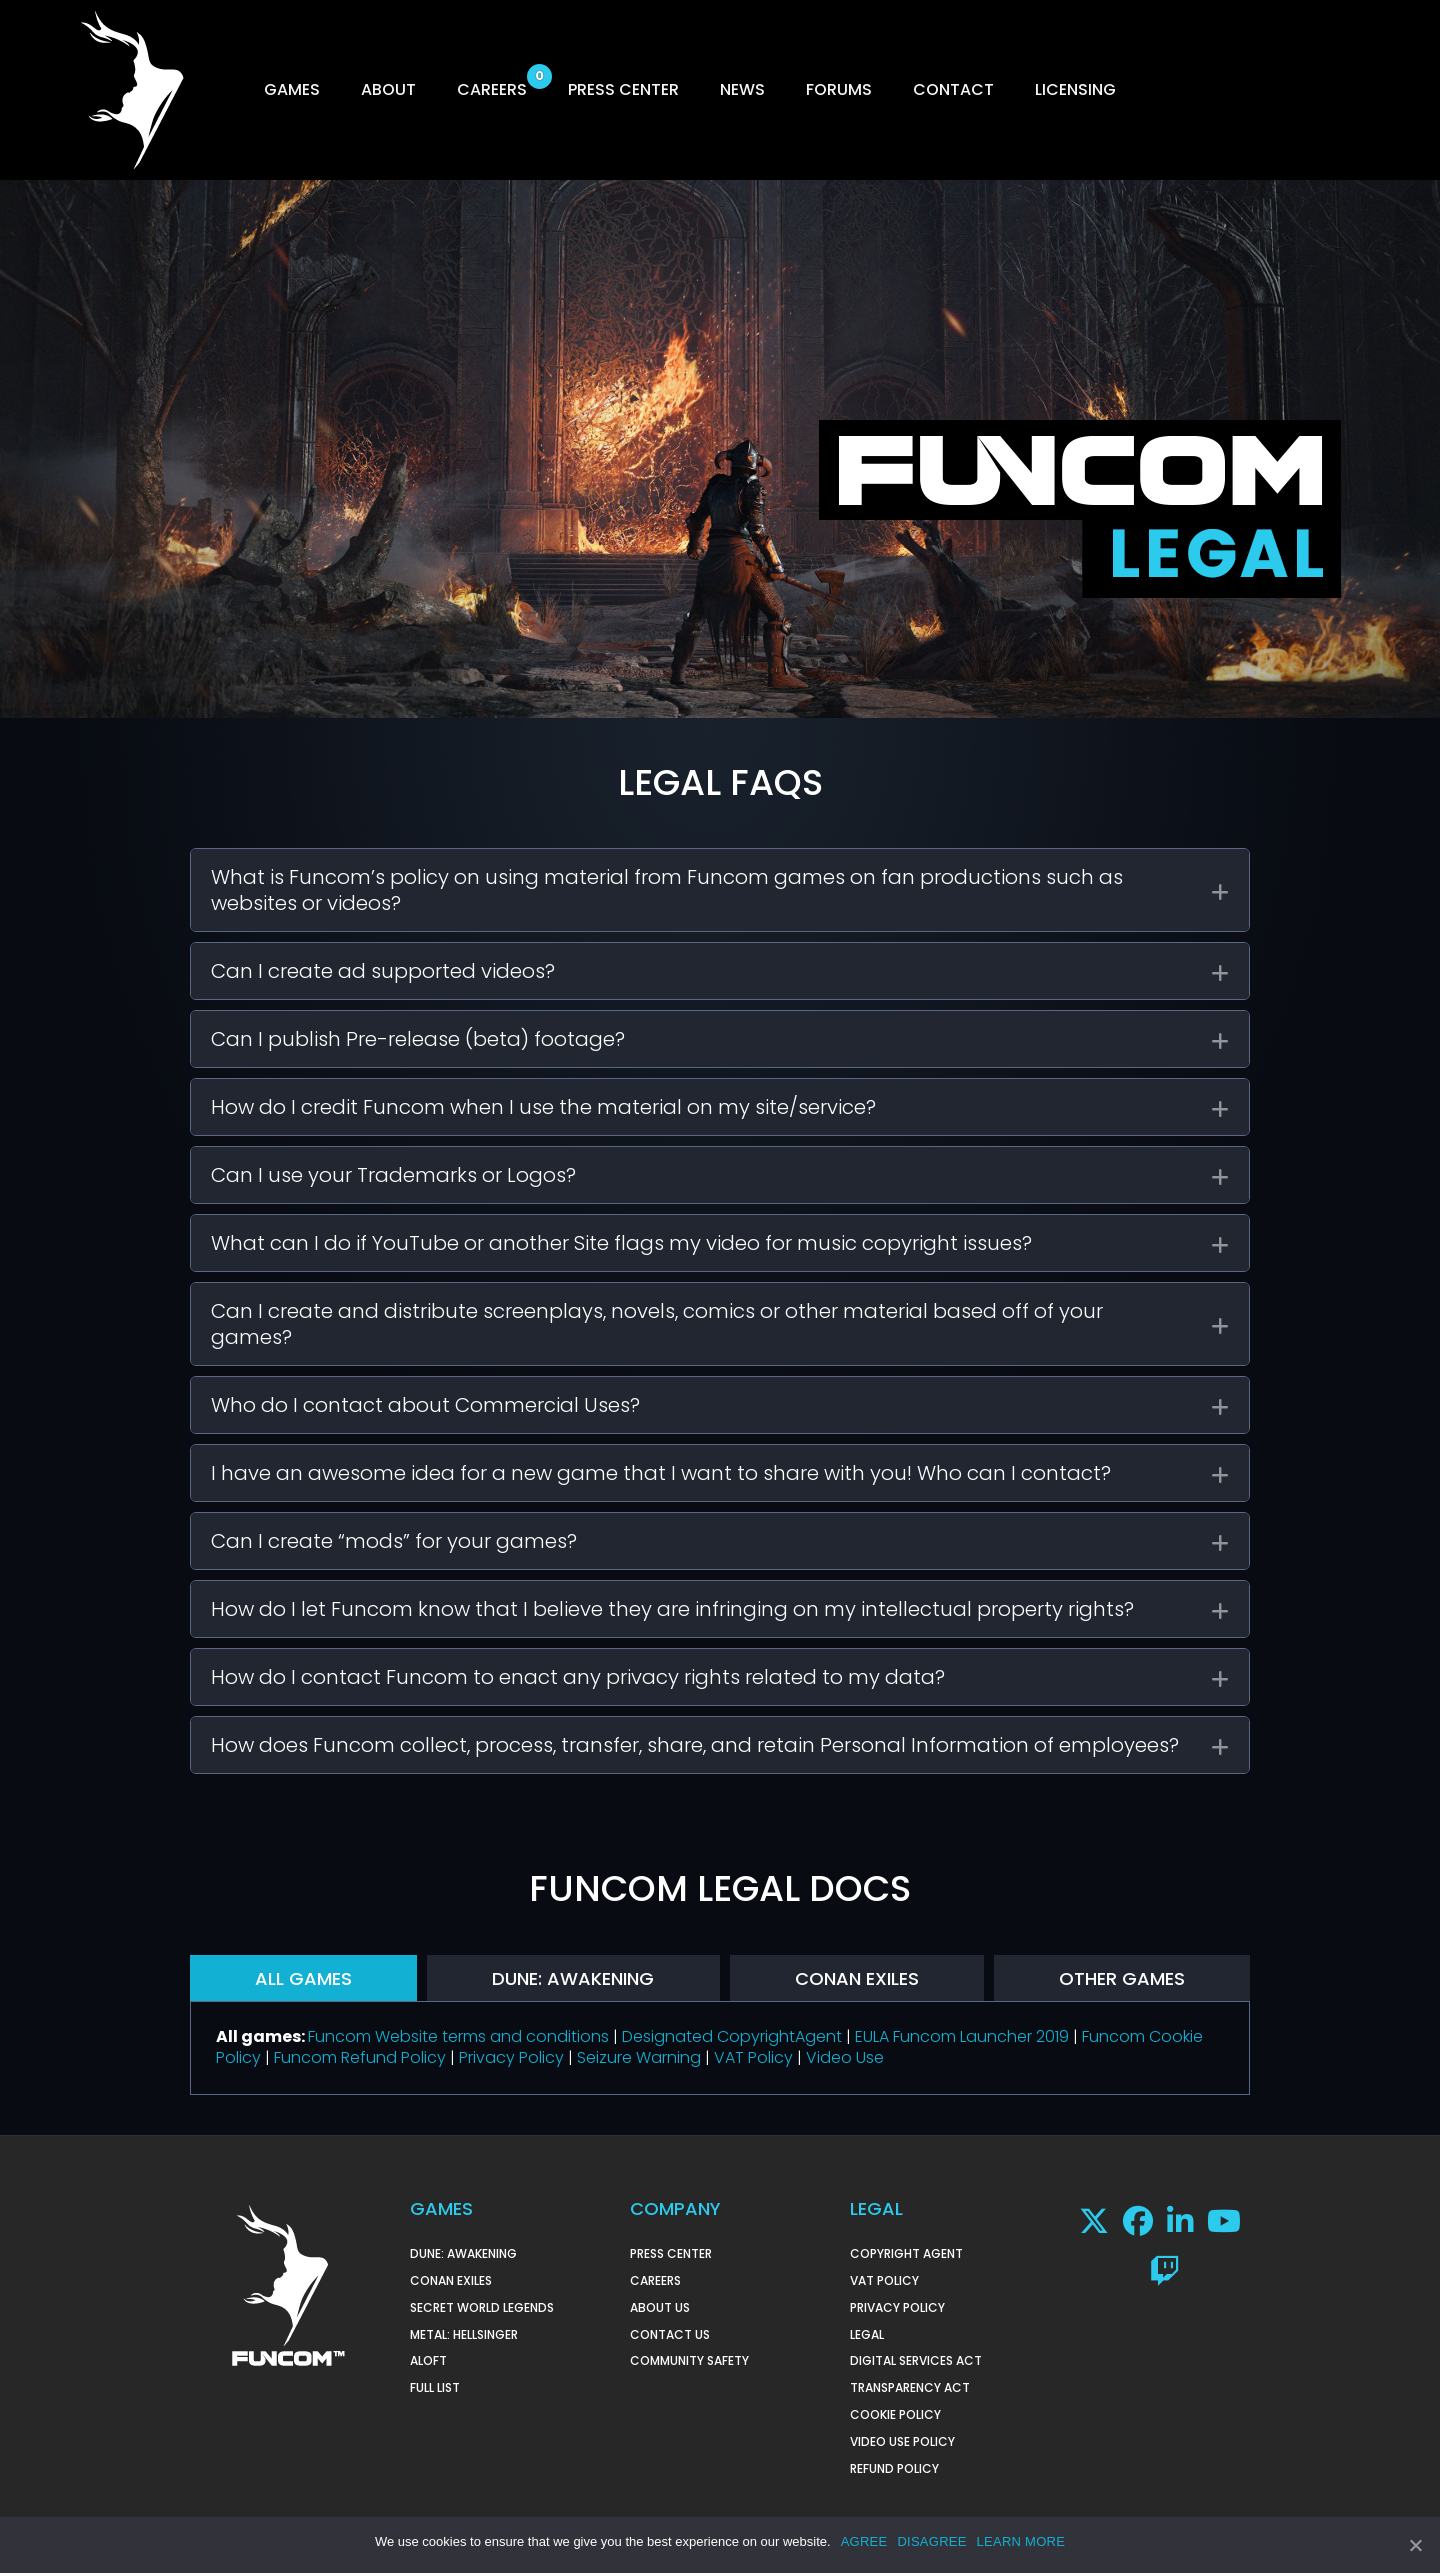 Image resolution: width=1440 pixels, height=2573 pixels. I want to click on [AGREE], so click(1415, 2546).